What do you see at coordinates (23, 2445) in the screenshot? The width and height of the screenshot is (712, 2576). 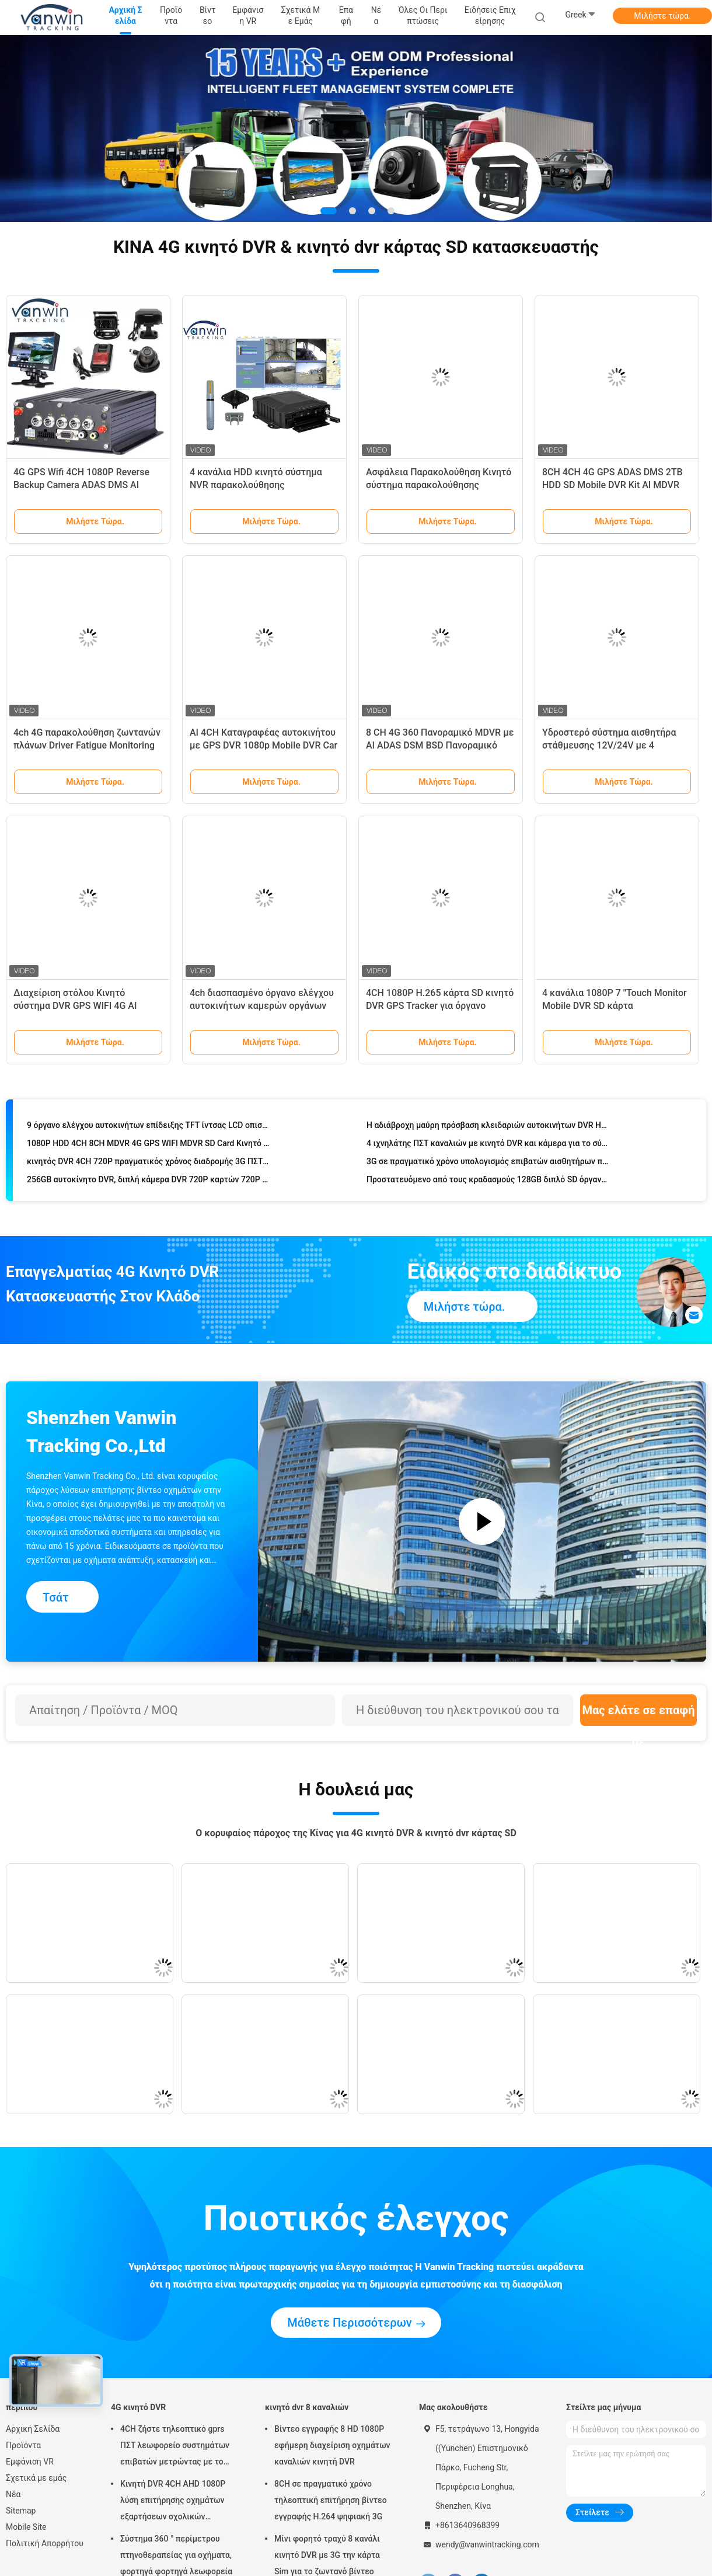 I see `Προϊόντα` at bounding box center [23, 2445].